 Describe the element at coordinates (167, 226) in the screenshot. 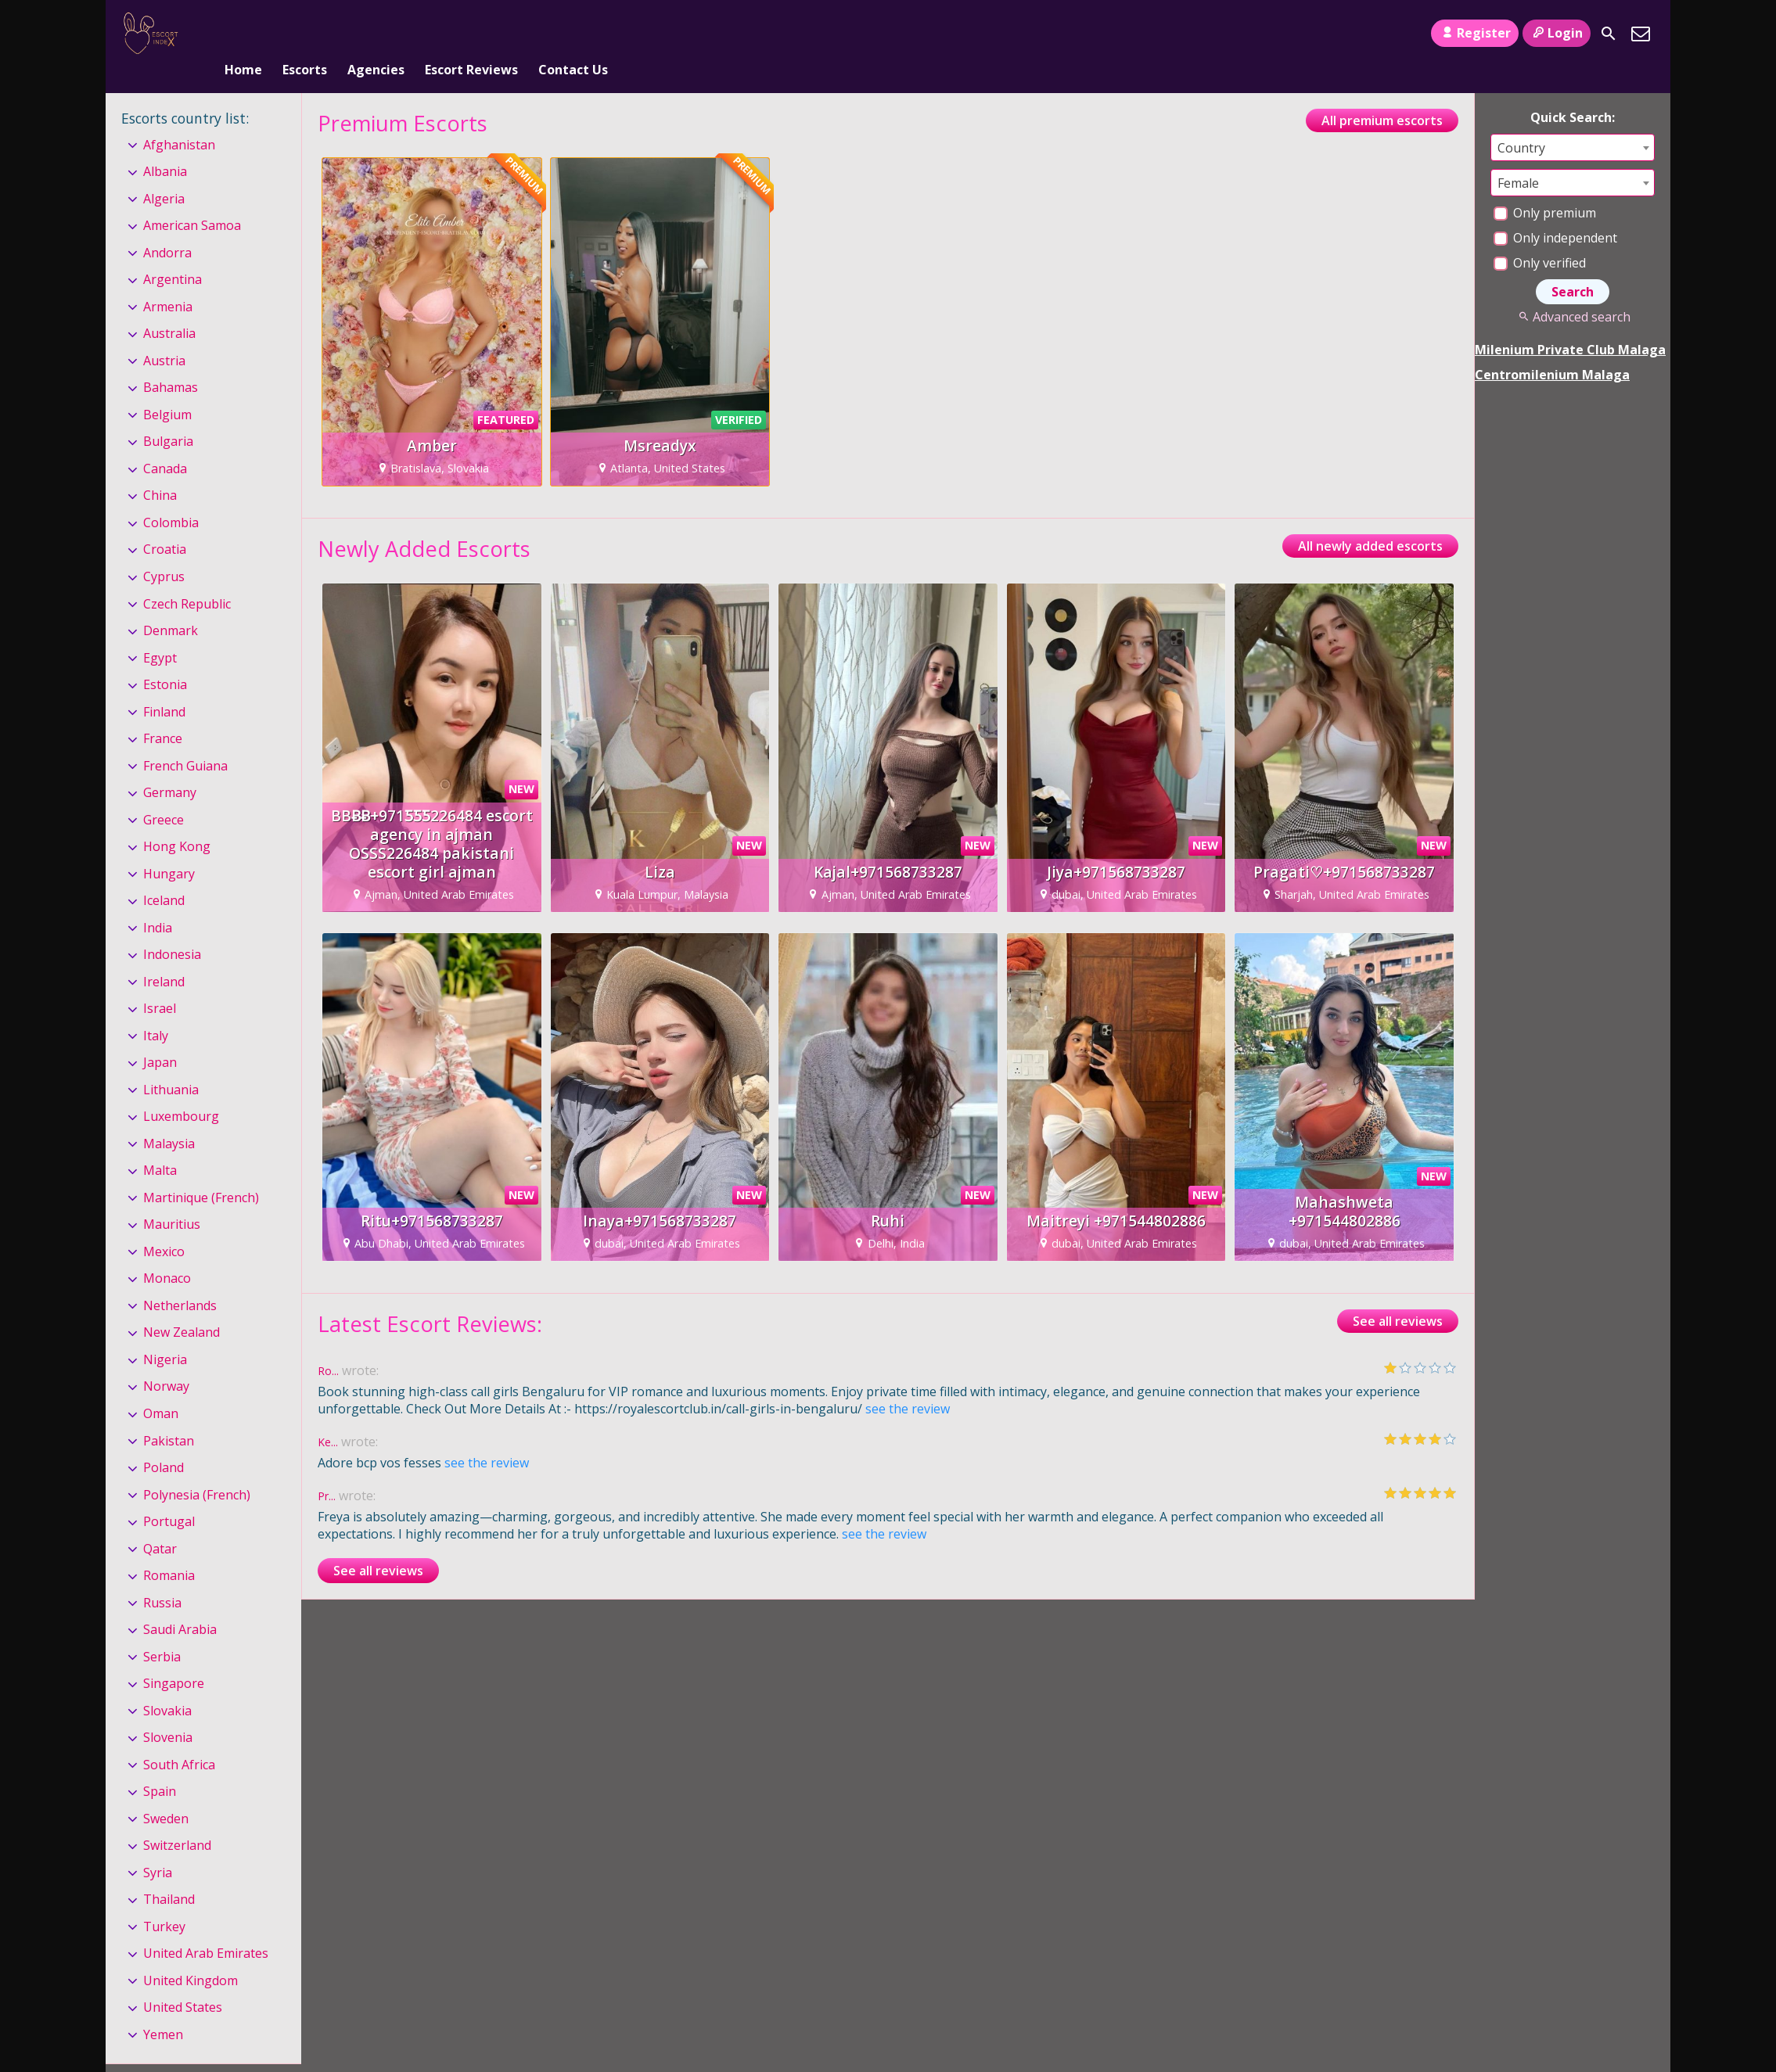

I see `Andorra` at that location.